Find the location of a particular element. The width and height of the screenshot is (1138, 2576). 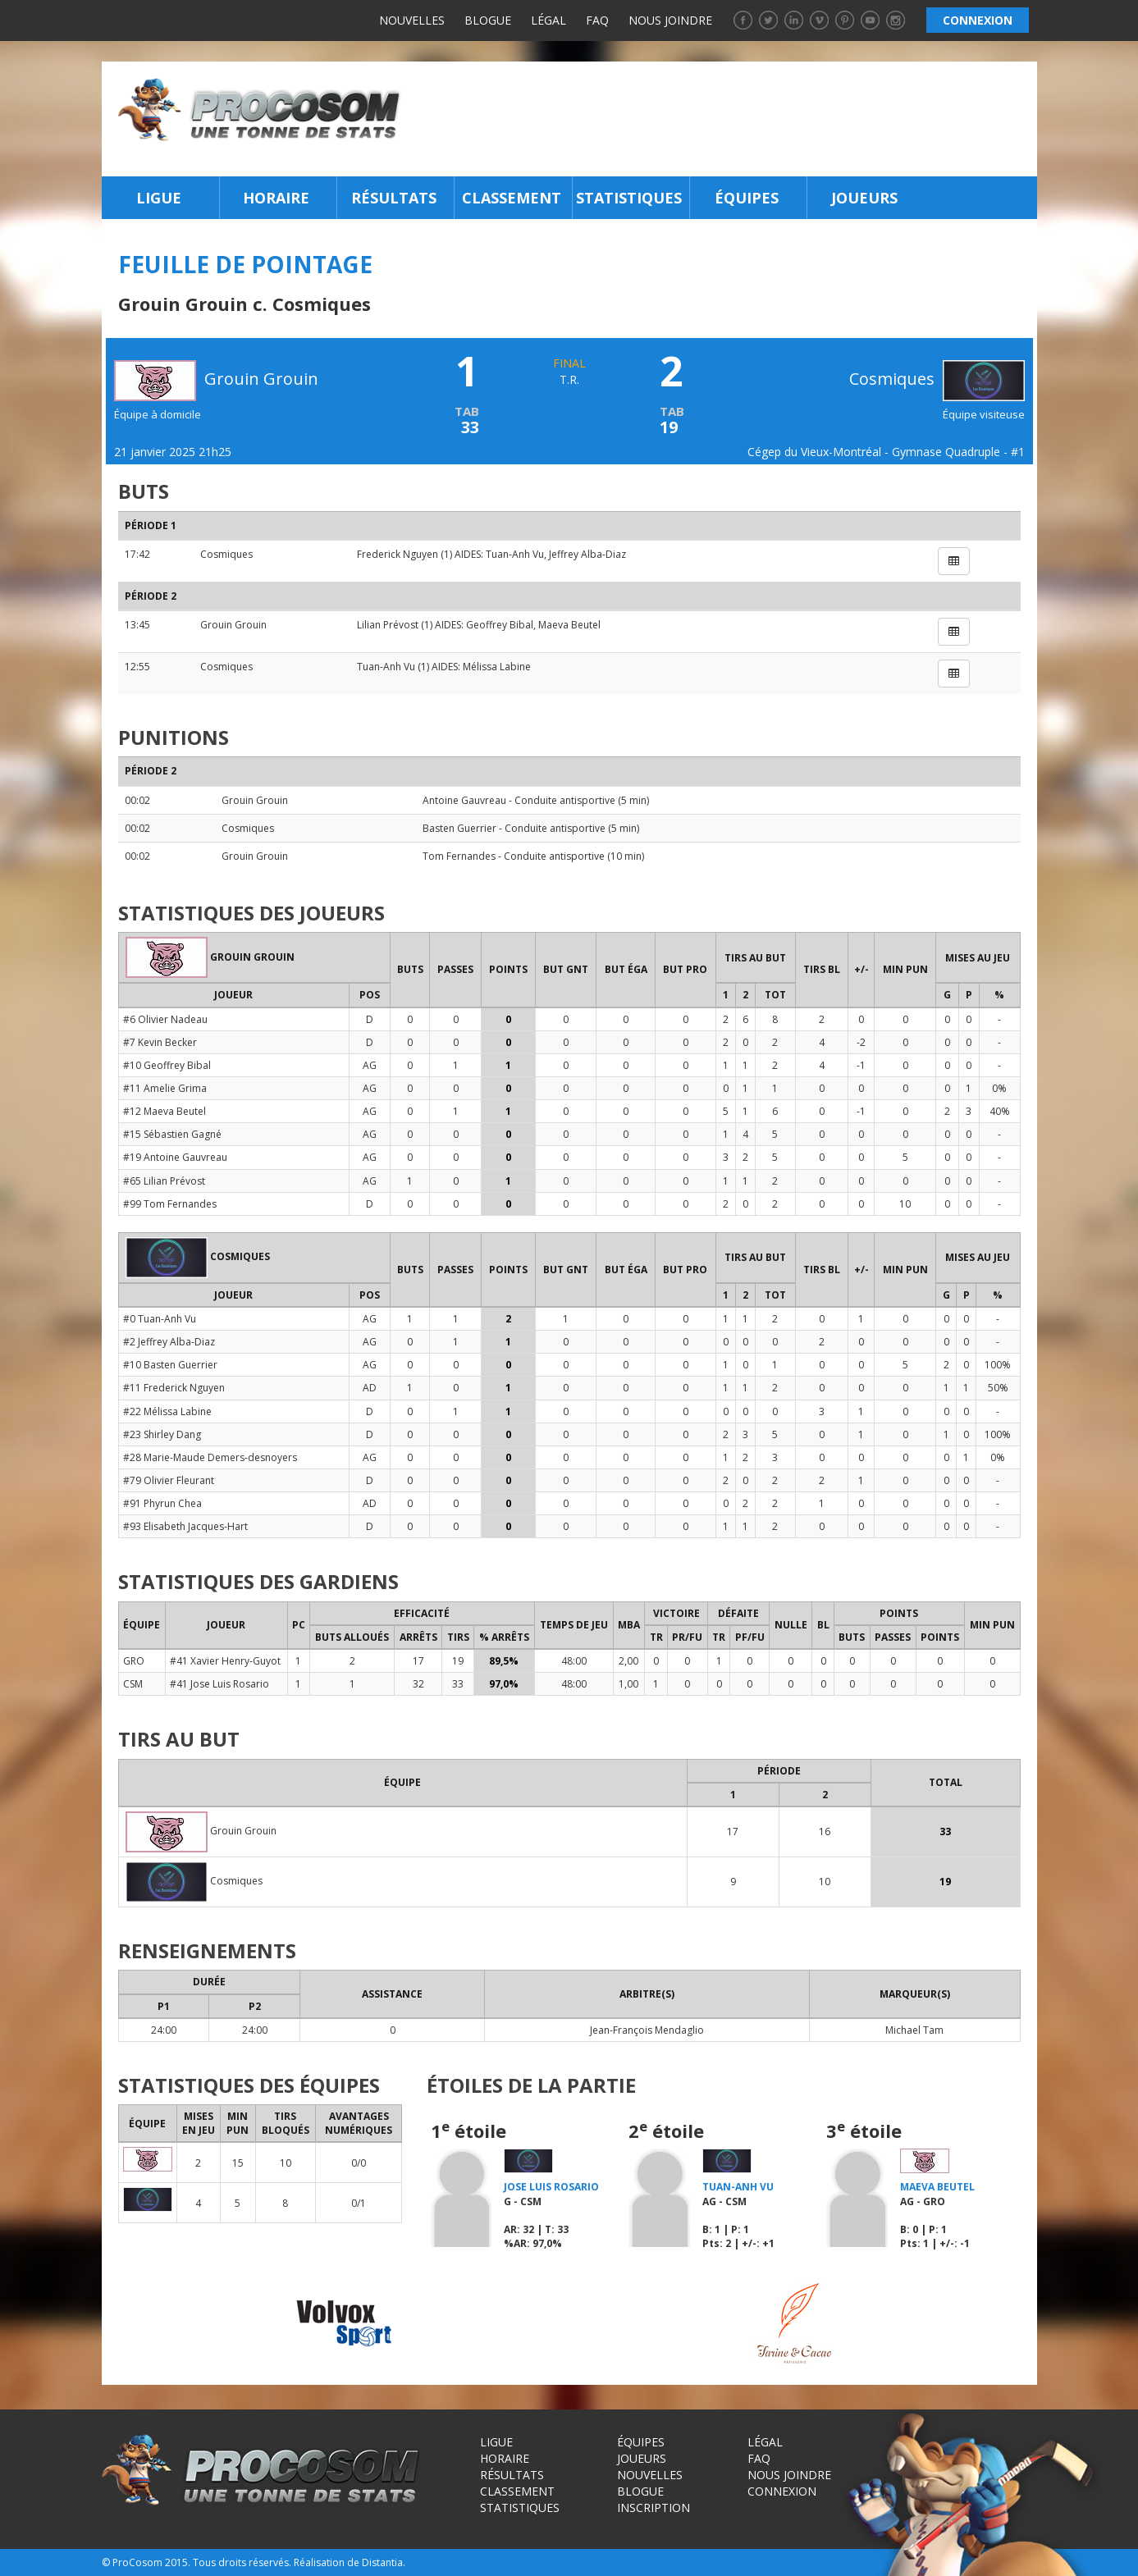

Ligue is located at coordinates (158, 198).